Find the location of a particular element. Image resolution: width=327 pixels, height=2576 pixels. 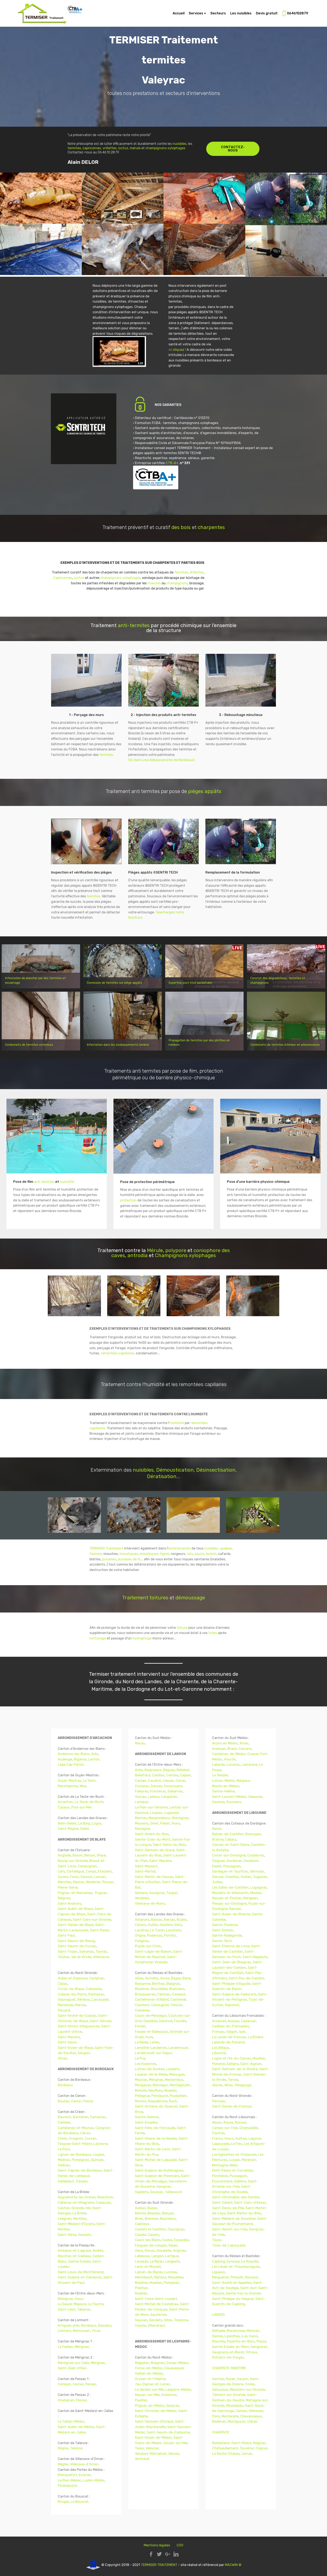

Listrac-de-Durèze is located at coordinates (149, 2069).